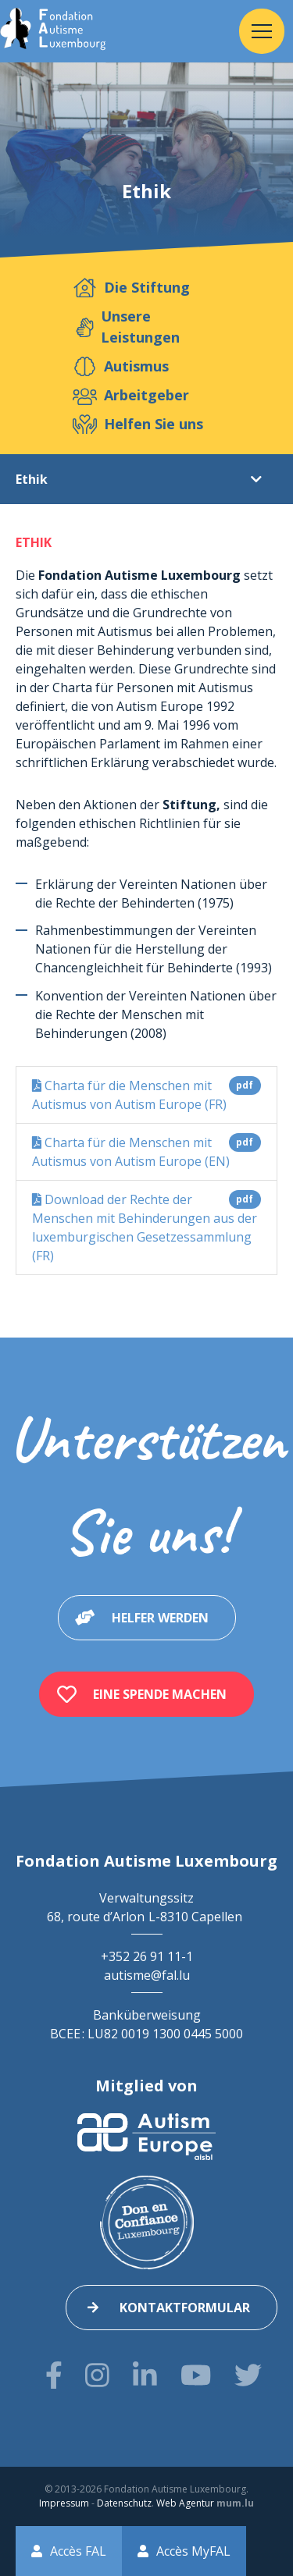 Image resolution: width=293 pixels, height=2576 pixels. What do you see at coordinates (193, 2551) in the screenshot?
I see `Accès MyFAL` at bounding box center [193, 2551].